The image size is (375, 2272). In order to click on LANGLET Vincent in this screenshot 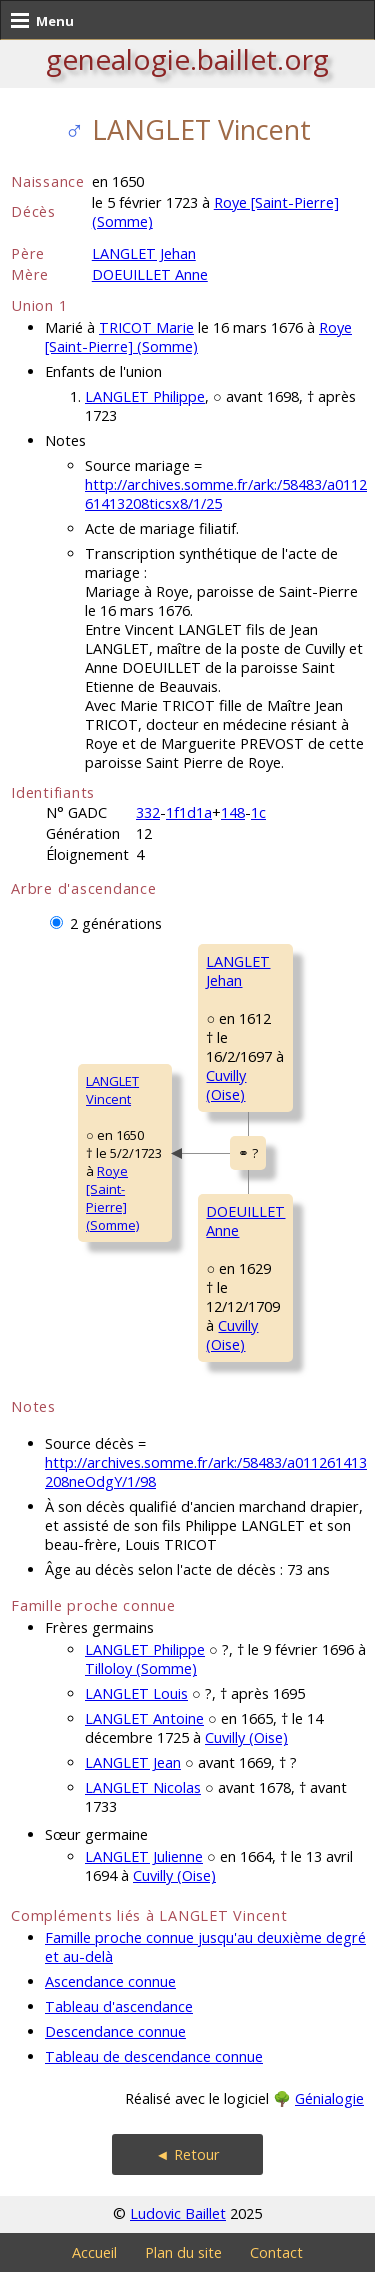, I will do `click(112, 1090)`.